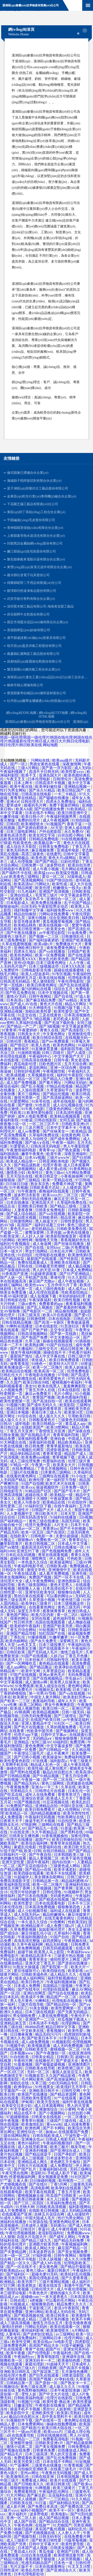  What do you see at coordinates (45, 1720) in the screenshot?
I see `在线国产欧美日韩` at bounding box center [45, 1720].